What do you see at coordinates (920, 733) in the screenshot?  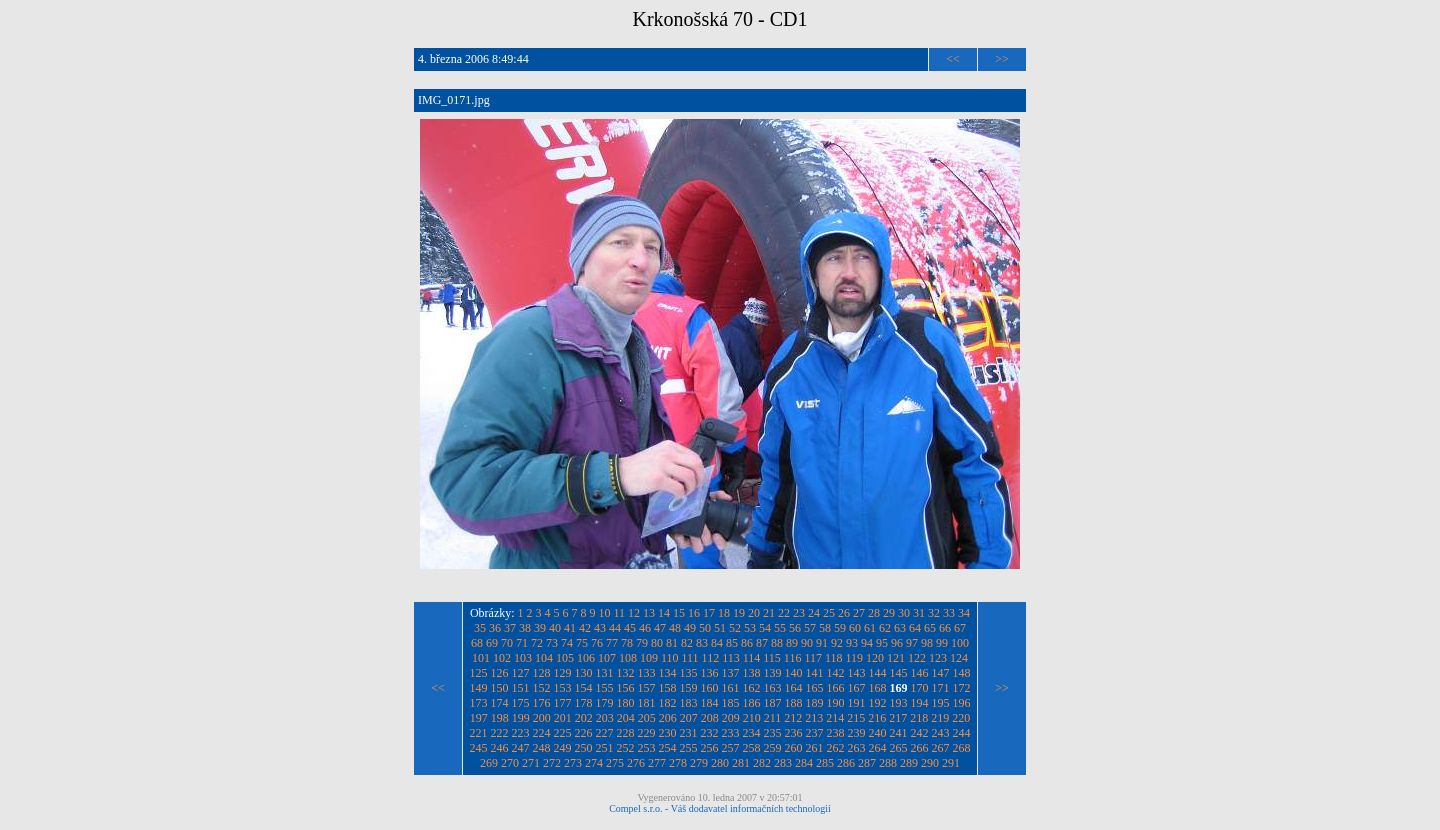 I see `242` at bounding box center [920, 733].